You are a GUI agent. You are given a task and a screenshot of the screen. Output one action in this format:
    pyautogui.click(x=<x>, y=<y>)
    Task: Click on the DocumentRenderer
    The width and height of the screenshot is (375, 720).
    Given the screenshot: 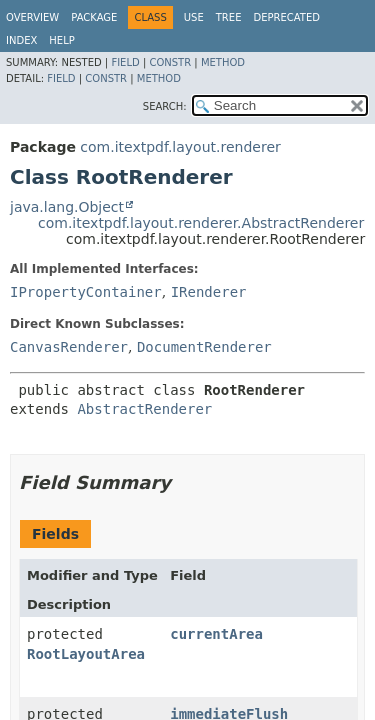 What is the action you would take?
    pyautogui.click(x=204, y=347)
    